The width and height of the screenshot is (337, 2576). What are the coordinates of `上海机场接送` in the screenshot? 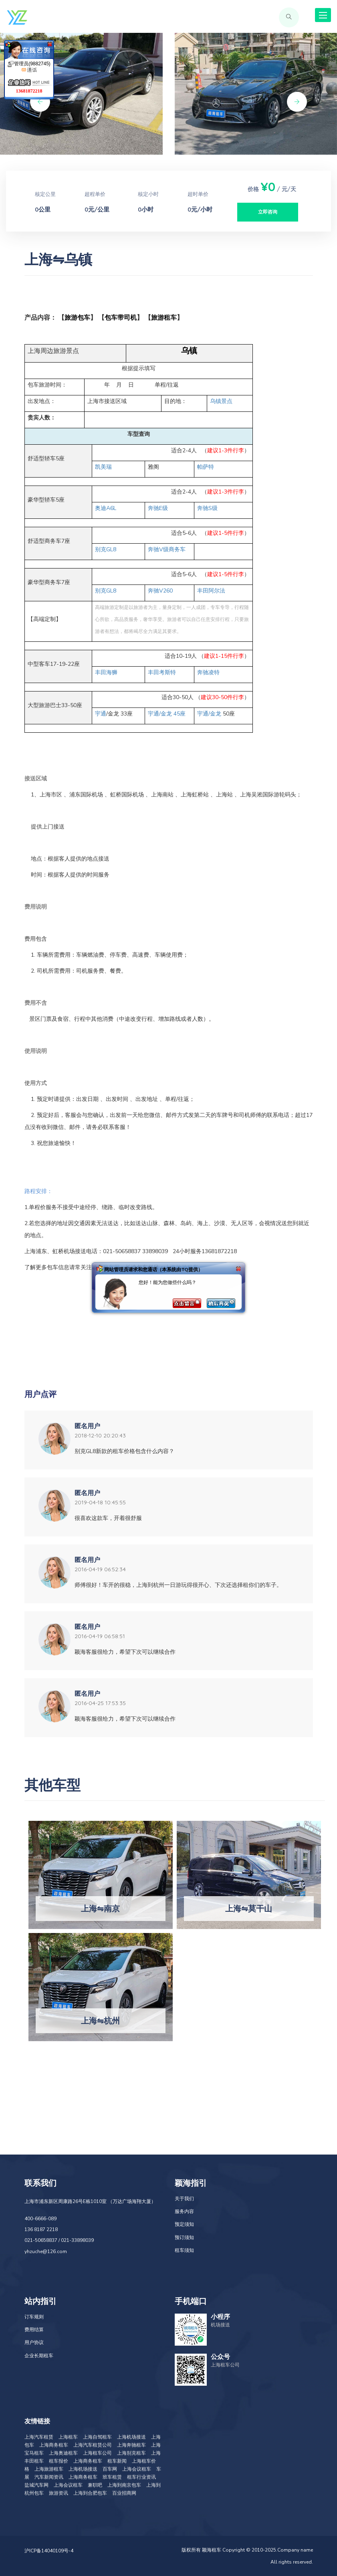 It's located at (131, 2437).